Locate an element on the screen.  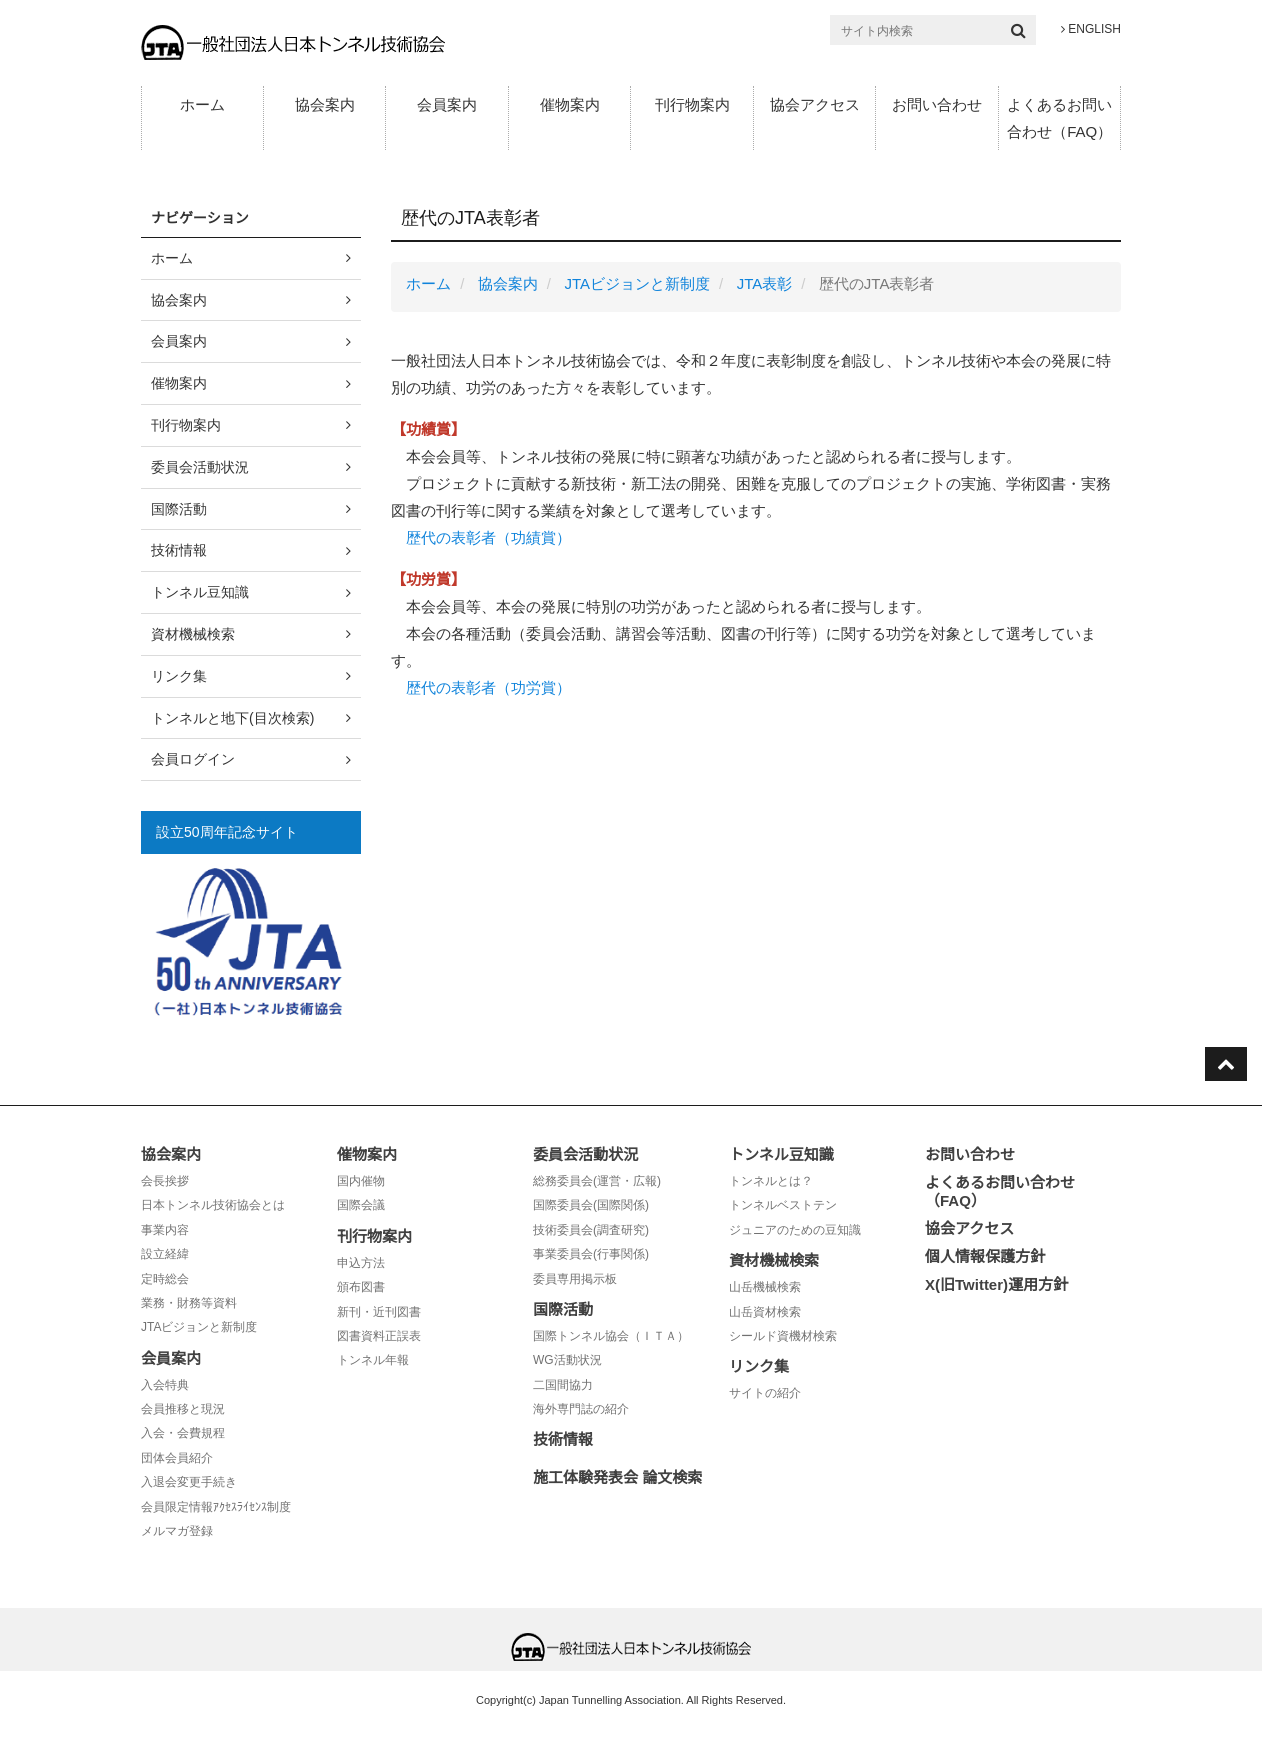
ENGLISH is located at coordinates (1091, 29).